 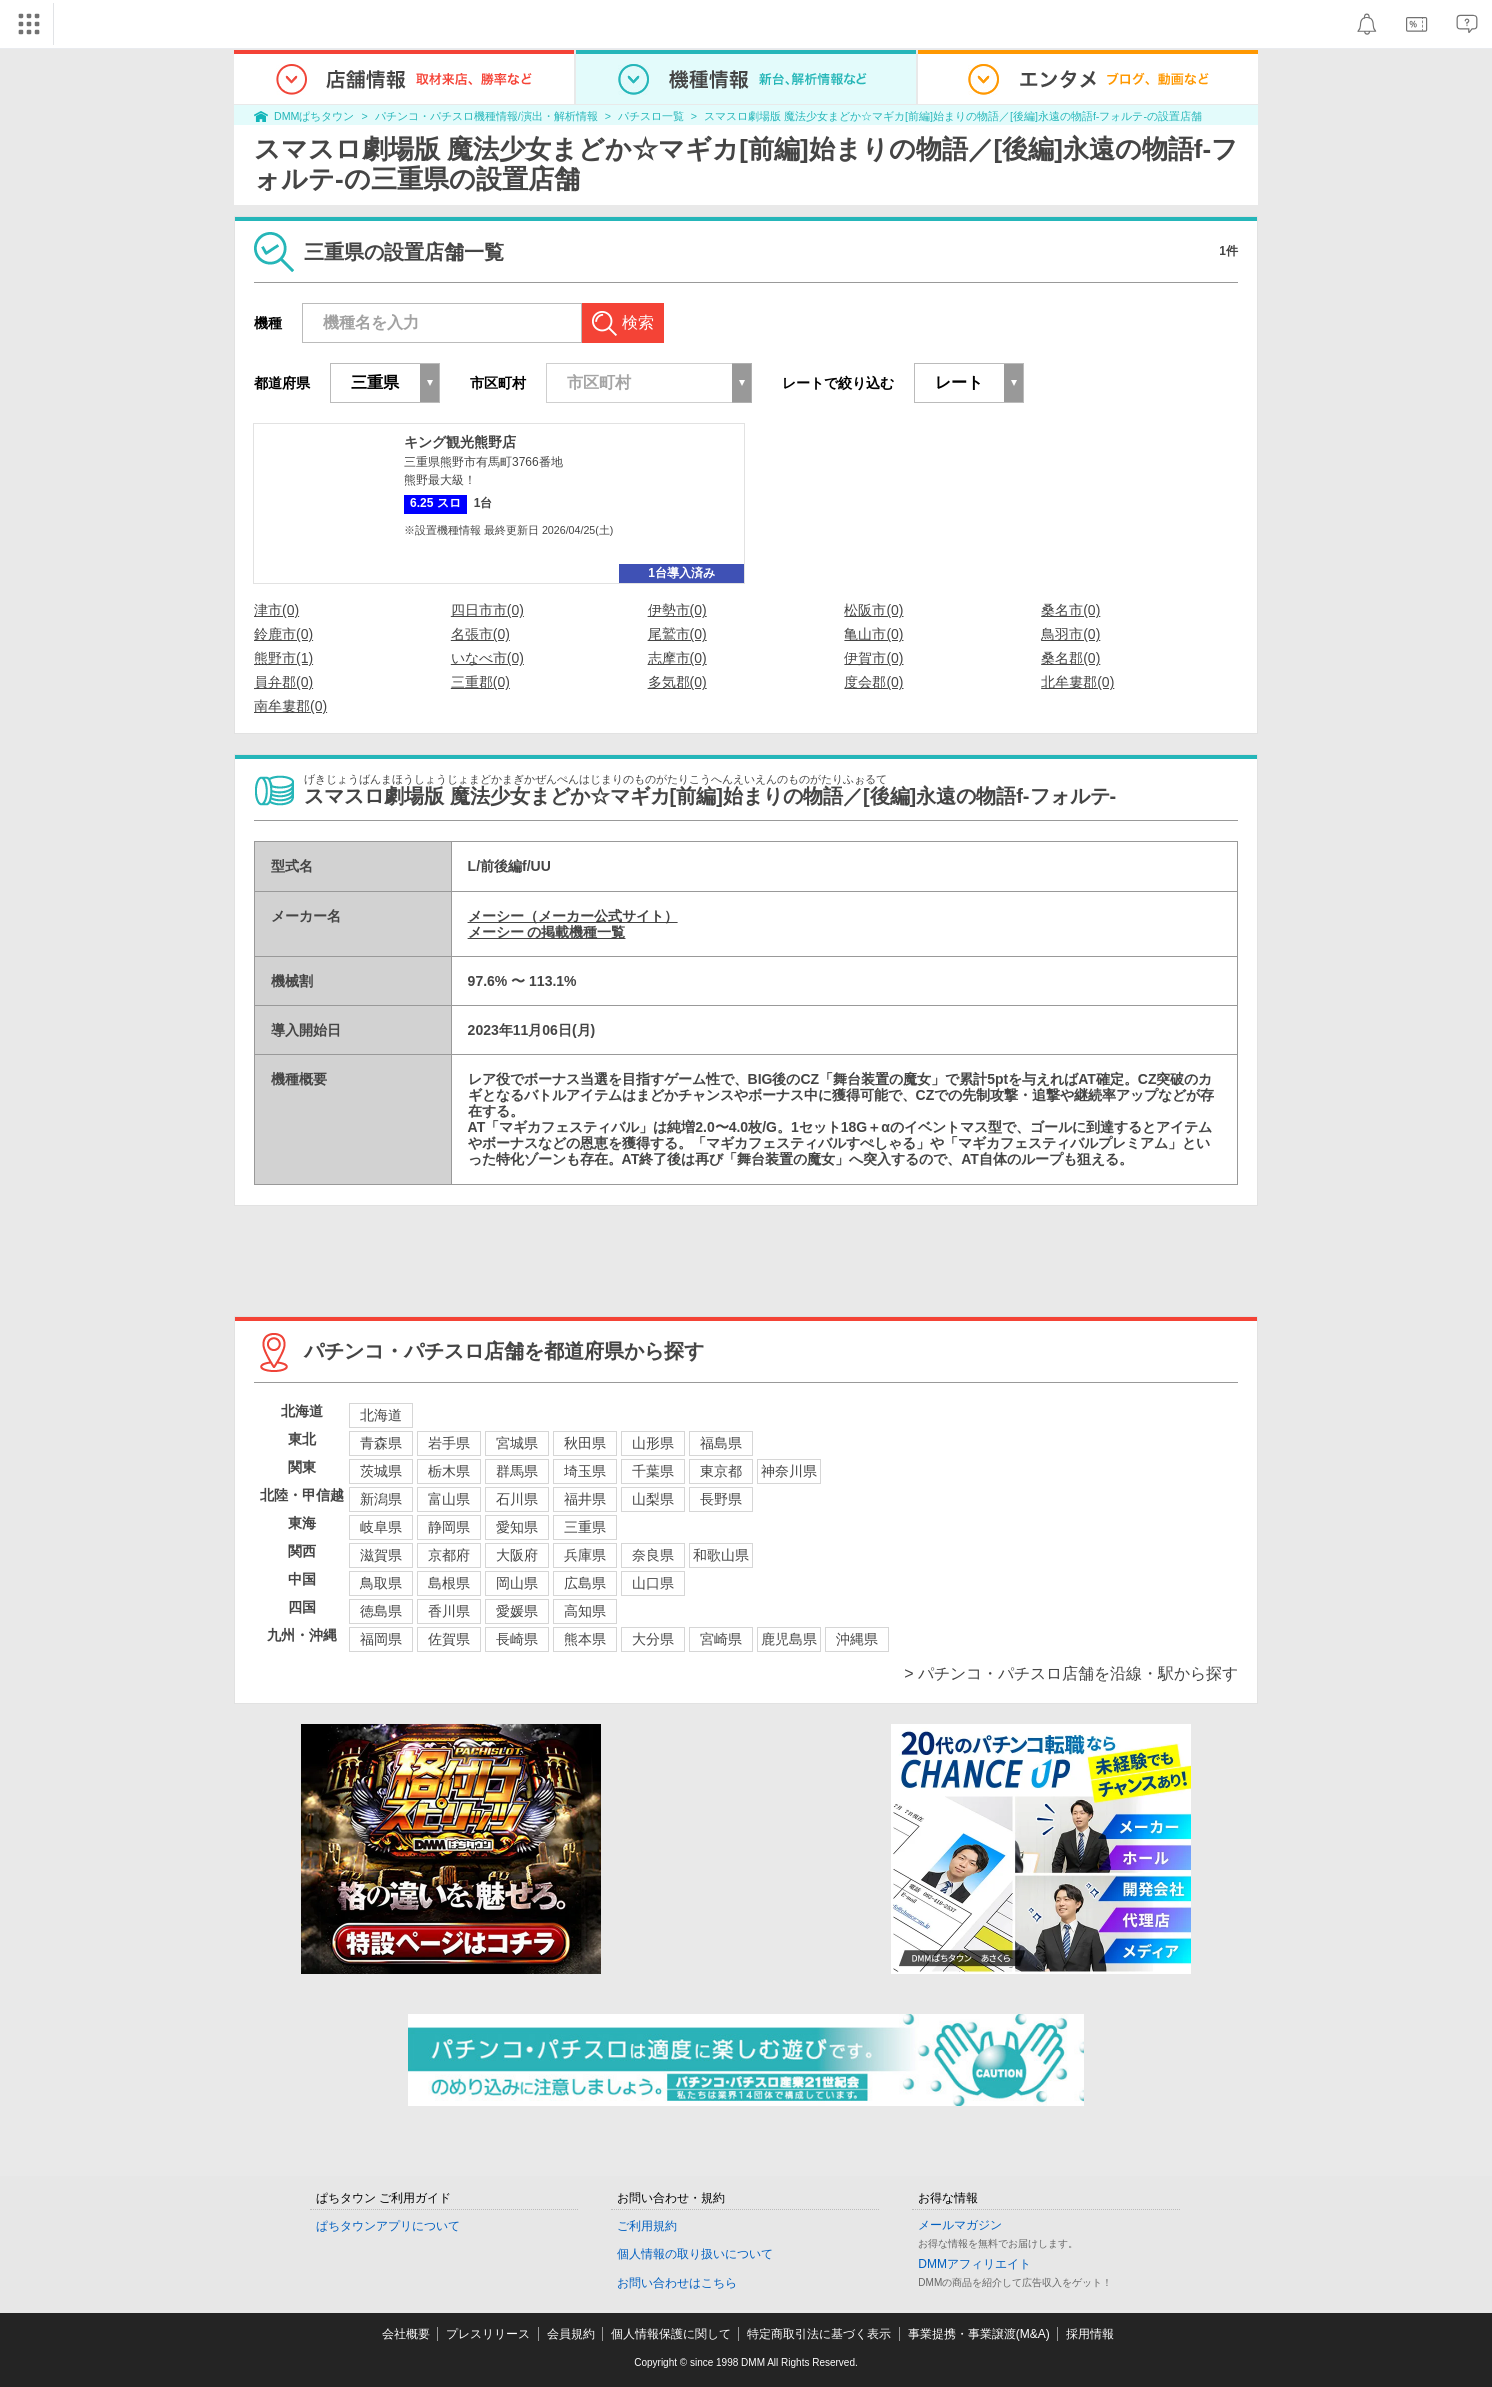 What do you see at coordinates (873, 610) in the screenshot?
I see `松阪市(0)` at bounding box center [873, 610].